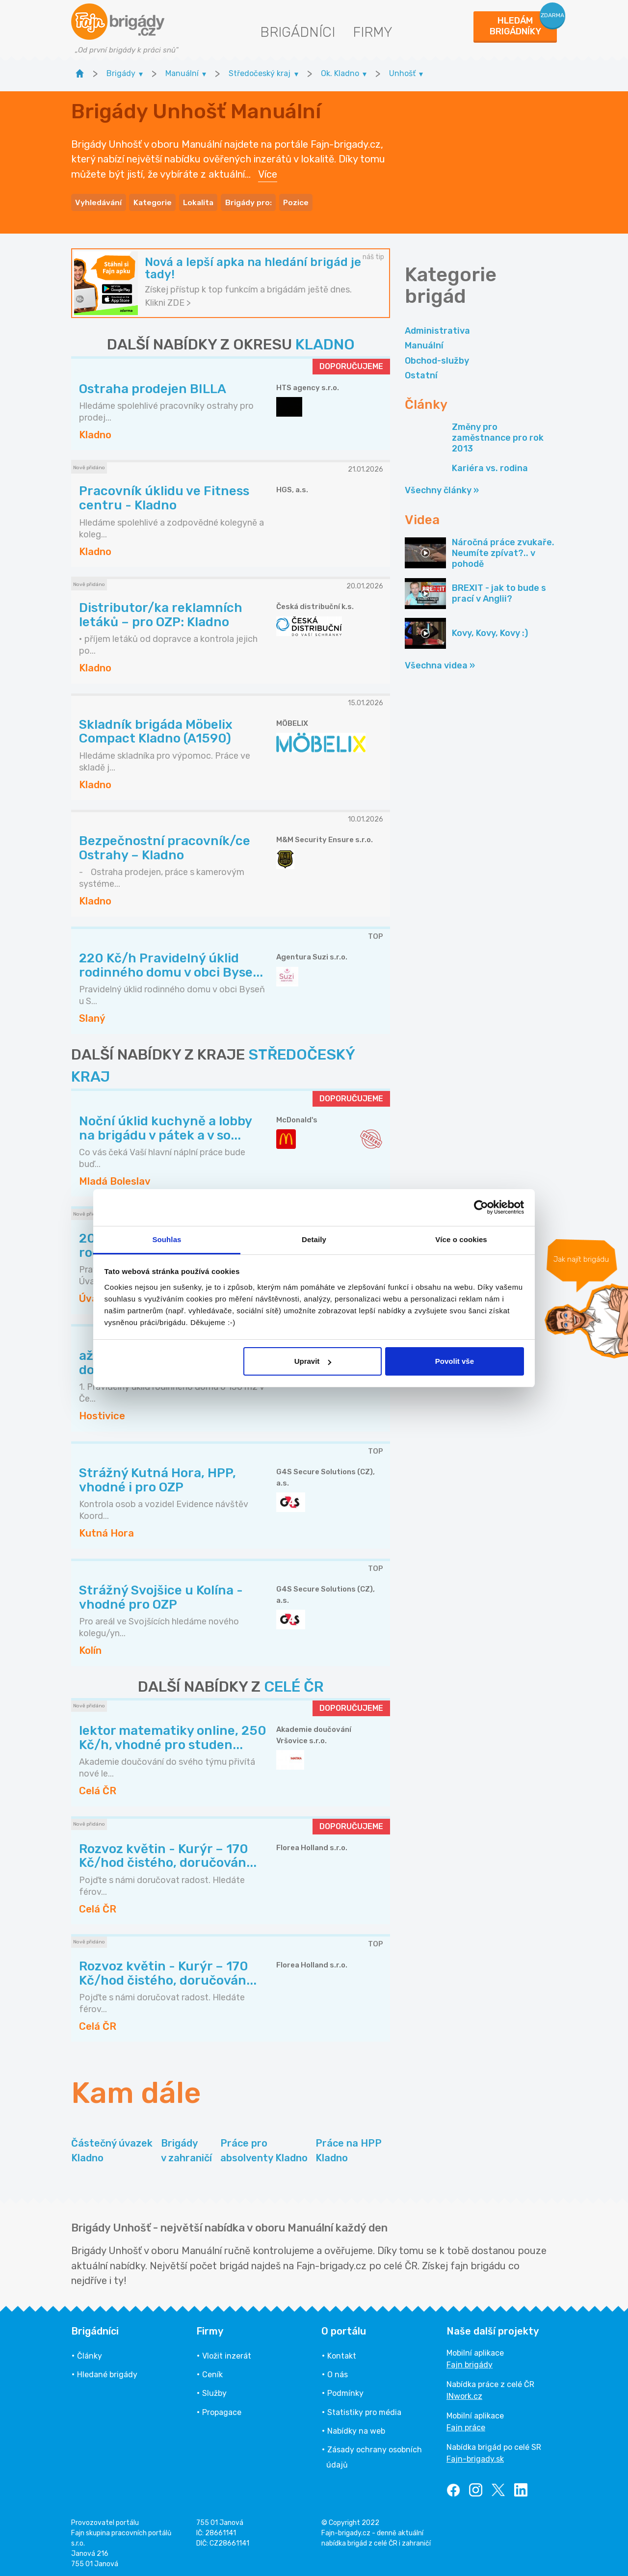  Describe the element at coordinates (440, 662) in the screenshot. I see `Všechna videa »` at that location.